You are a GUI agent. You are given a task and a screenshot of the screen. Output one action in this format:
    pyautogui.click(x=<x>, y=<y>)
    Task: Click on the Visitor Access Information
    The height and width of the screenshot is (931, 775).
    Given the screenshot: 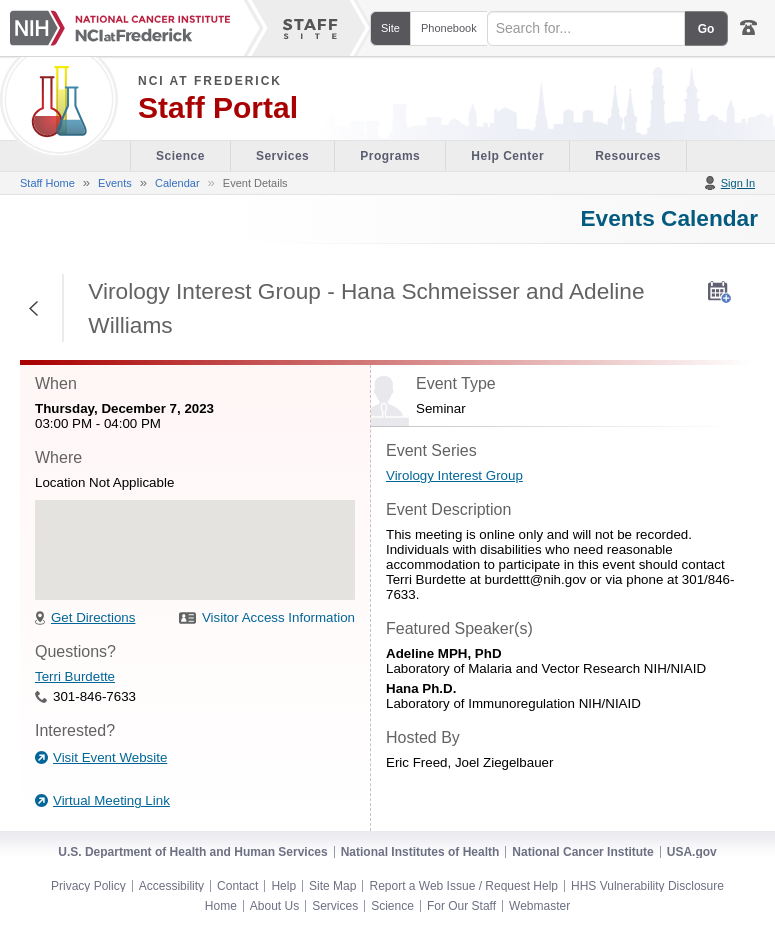 What is the action you would take?
    pyautogui.click(x=278, y=617)
    